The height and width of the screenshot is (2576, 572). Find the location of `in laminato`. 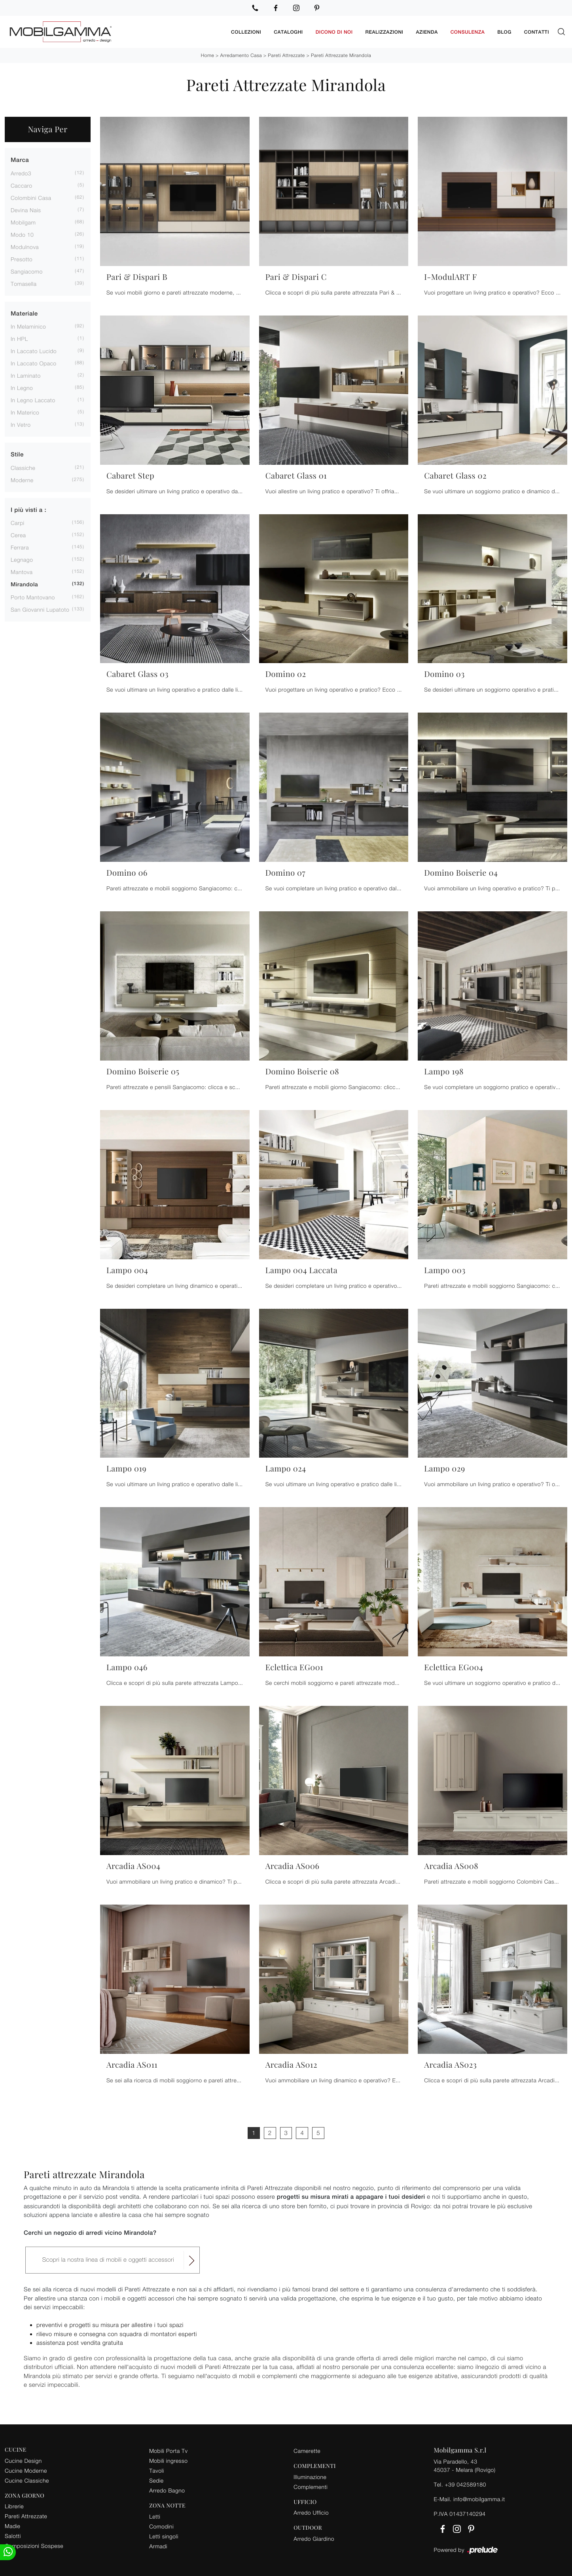

in laminato is located at coordinates (26, 374).